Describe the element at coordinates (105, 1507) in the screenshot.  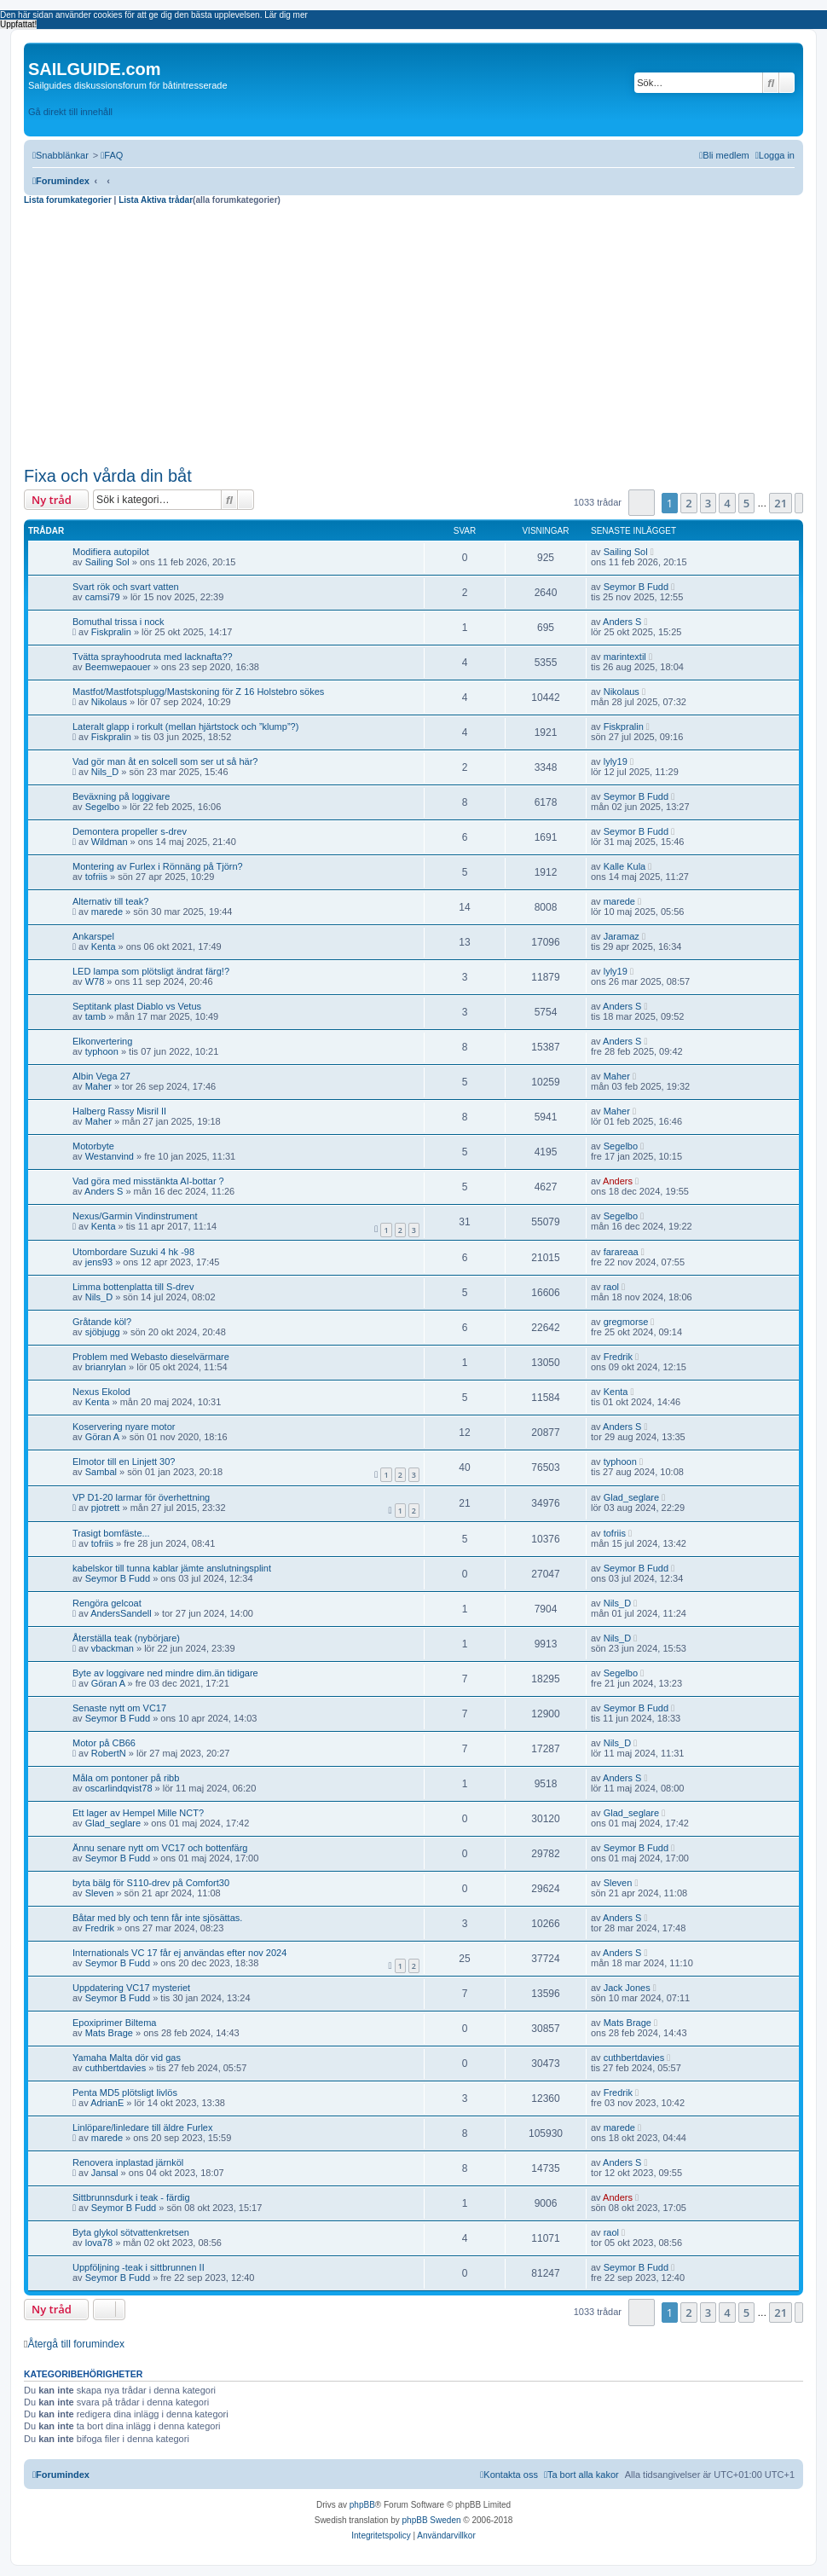
I see `pjotrett` at that location.